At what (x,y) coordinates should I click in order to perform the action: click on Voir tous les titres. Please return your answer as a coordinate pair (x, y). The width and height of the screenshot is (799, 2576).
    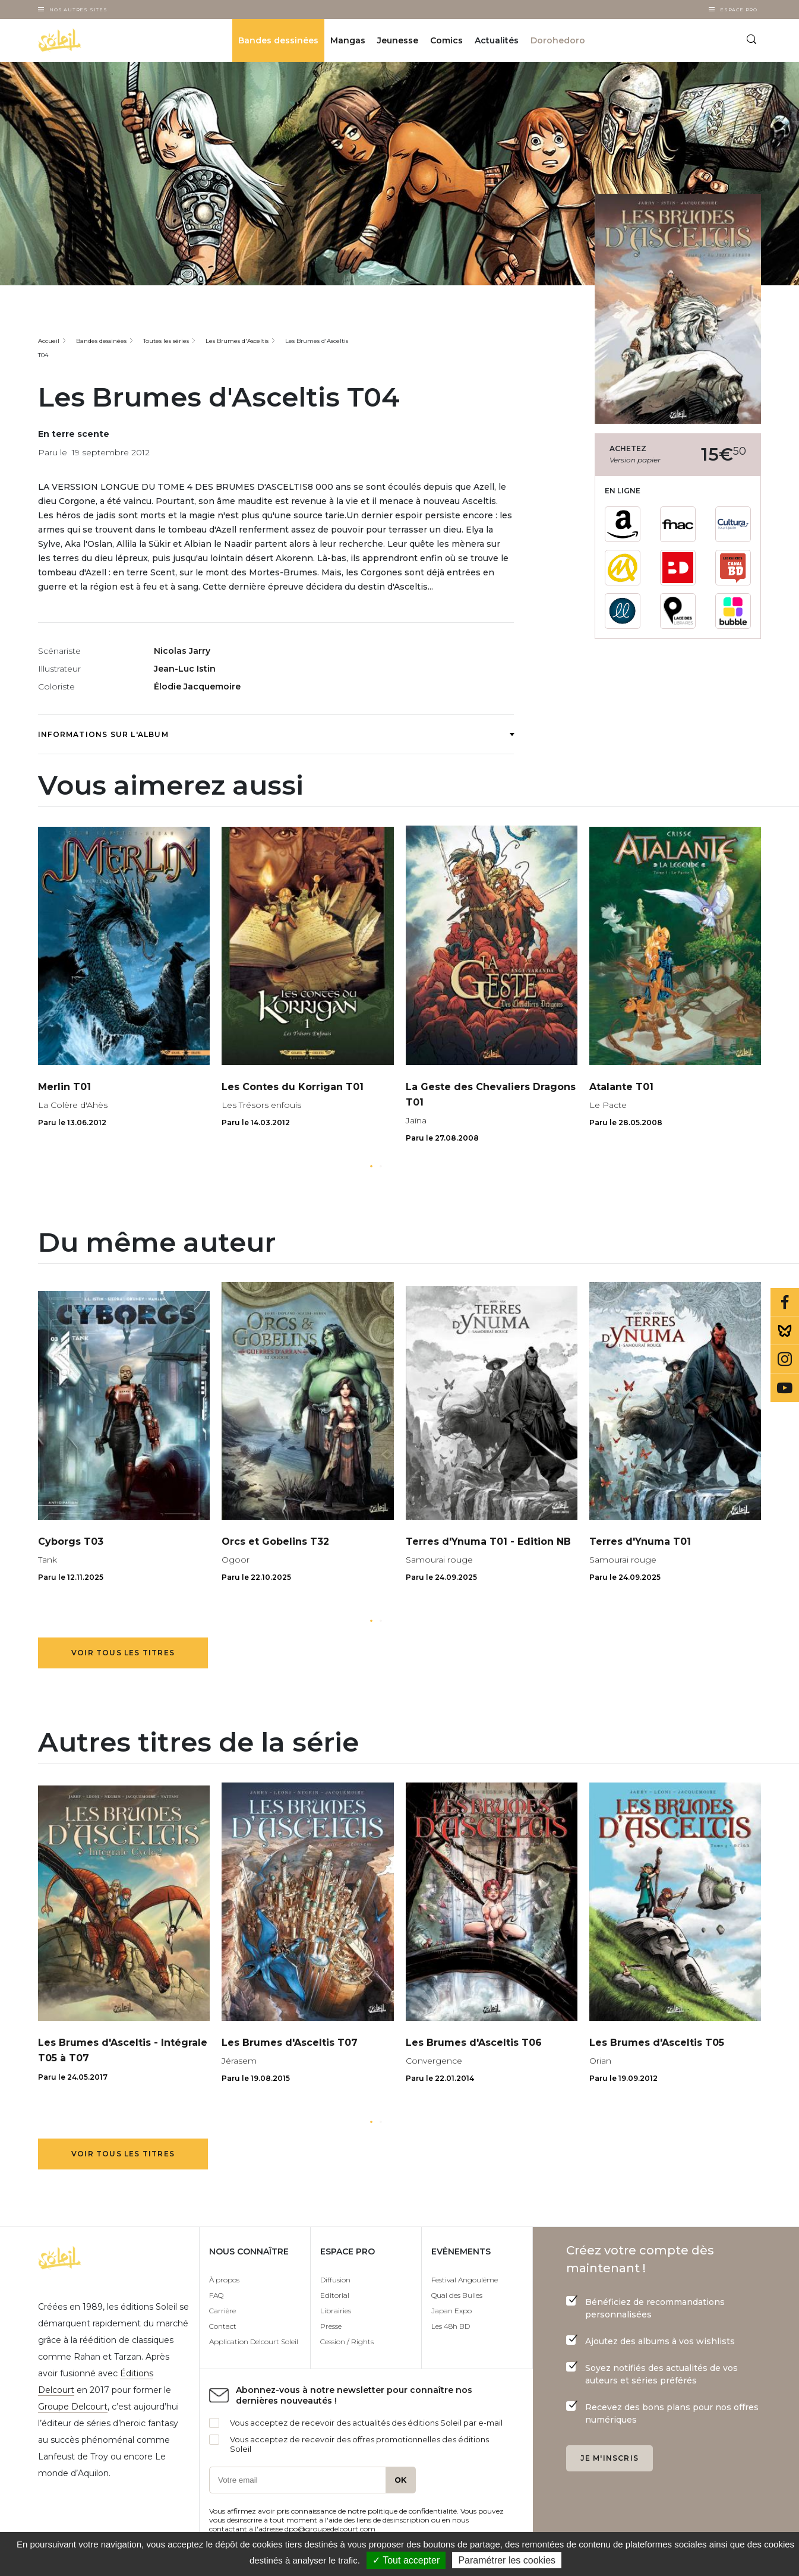
    Looking at the image, I should click on (123, 1652).